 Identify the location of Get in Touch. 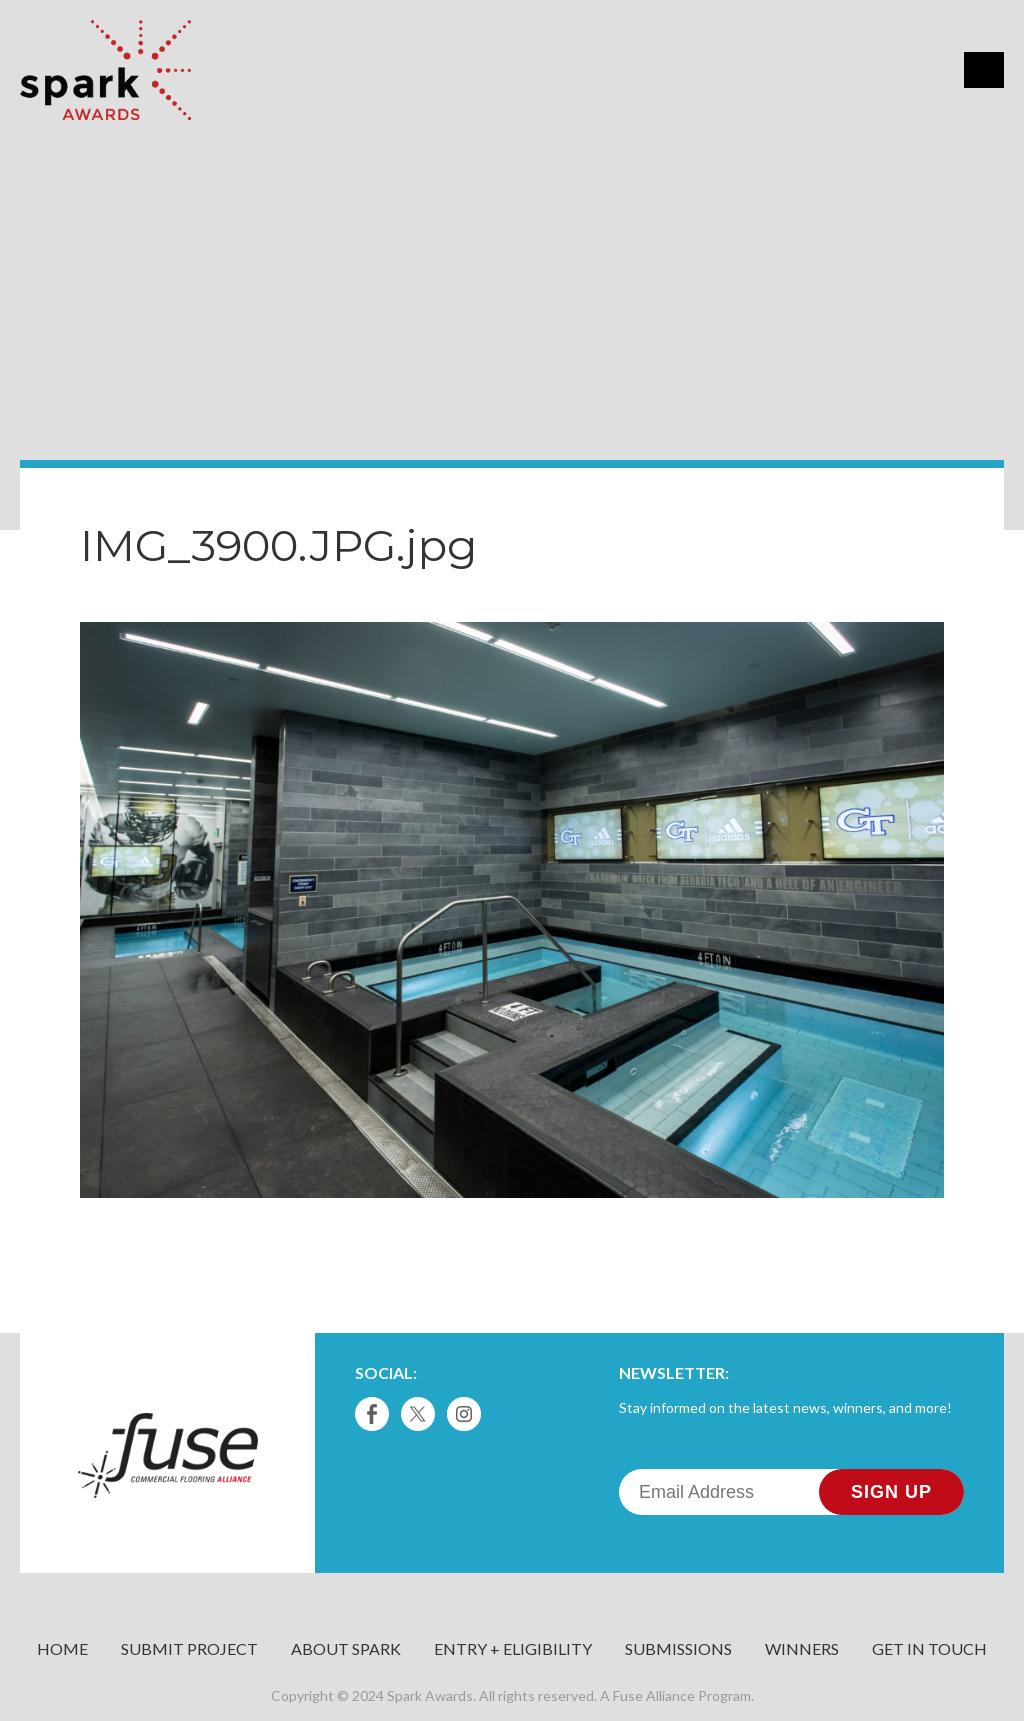
(929, 1648).